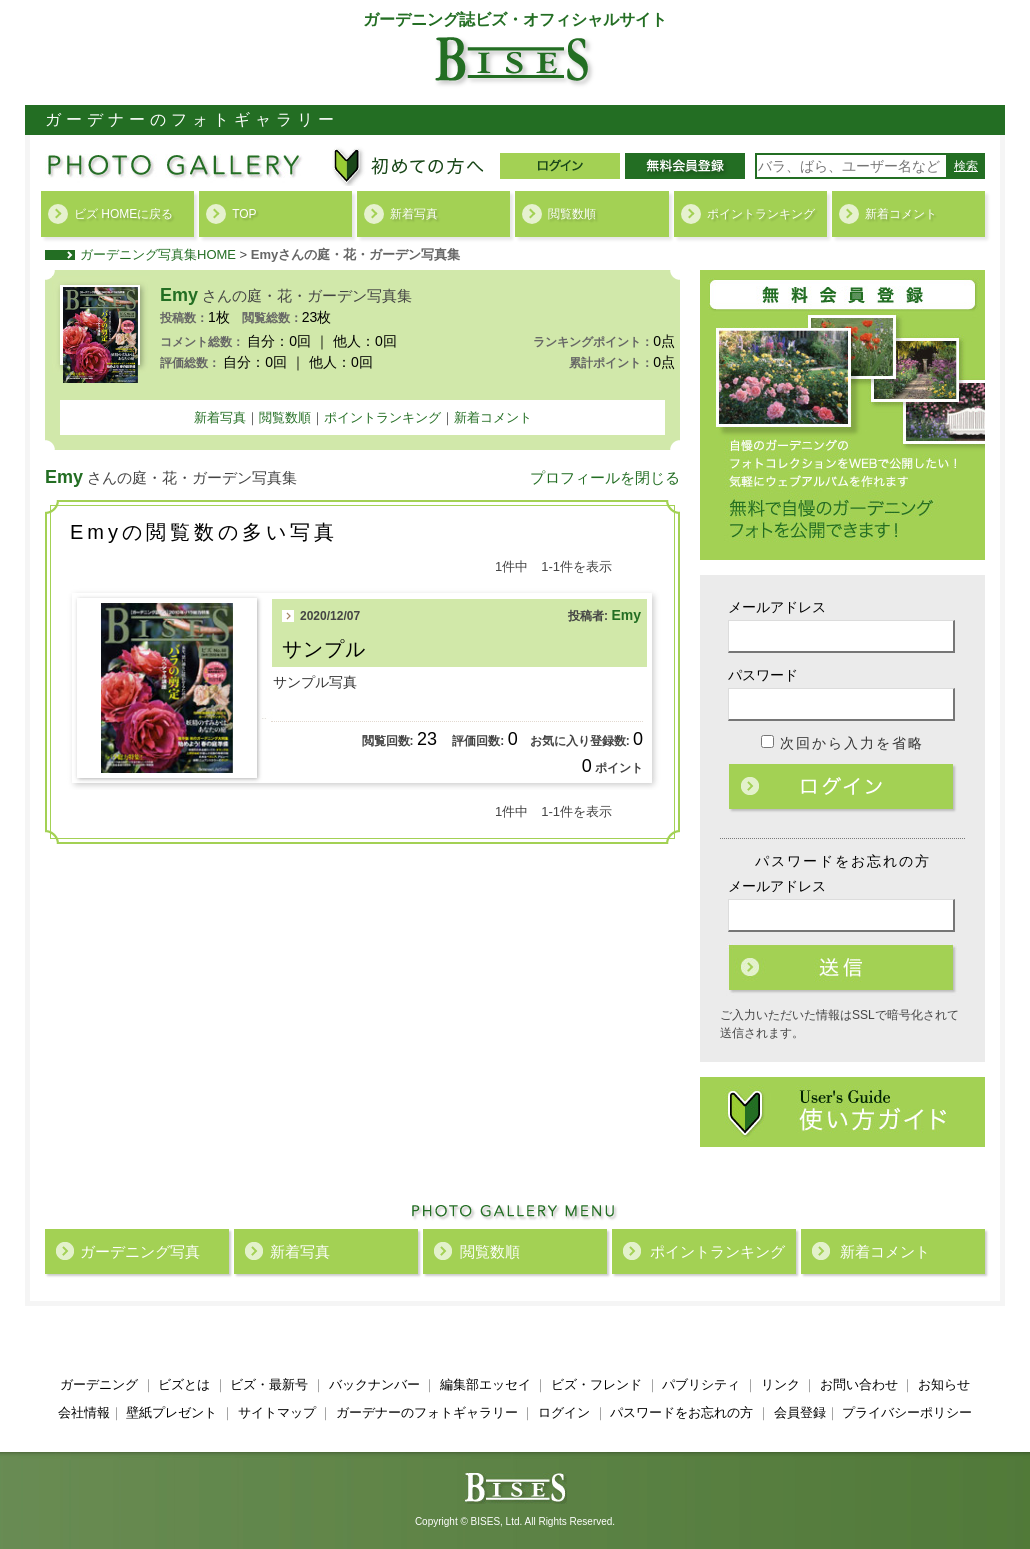 This screenshot has width=1030, height=1549. What do you see at coordinates (596, 1384) in the screenshot?
I see `ビズ・フレンド` at bounding box center [596, 1384].